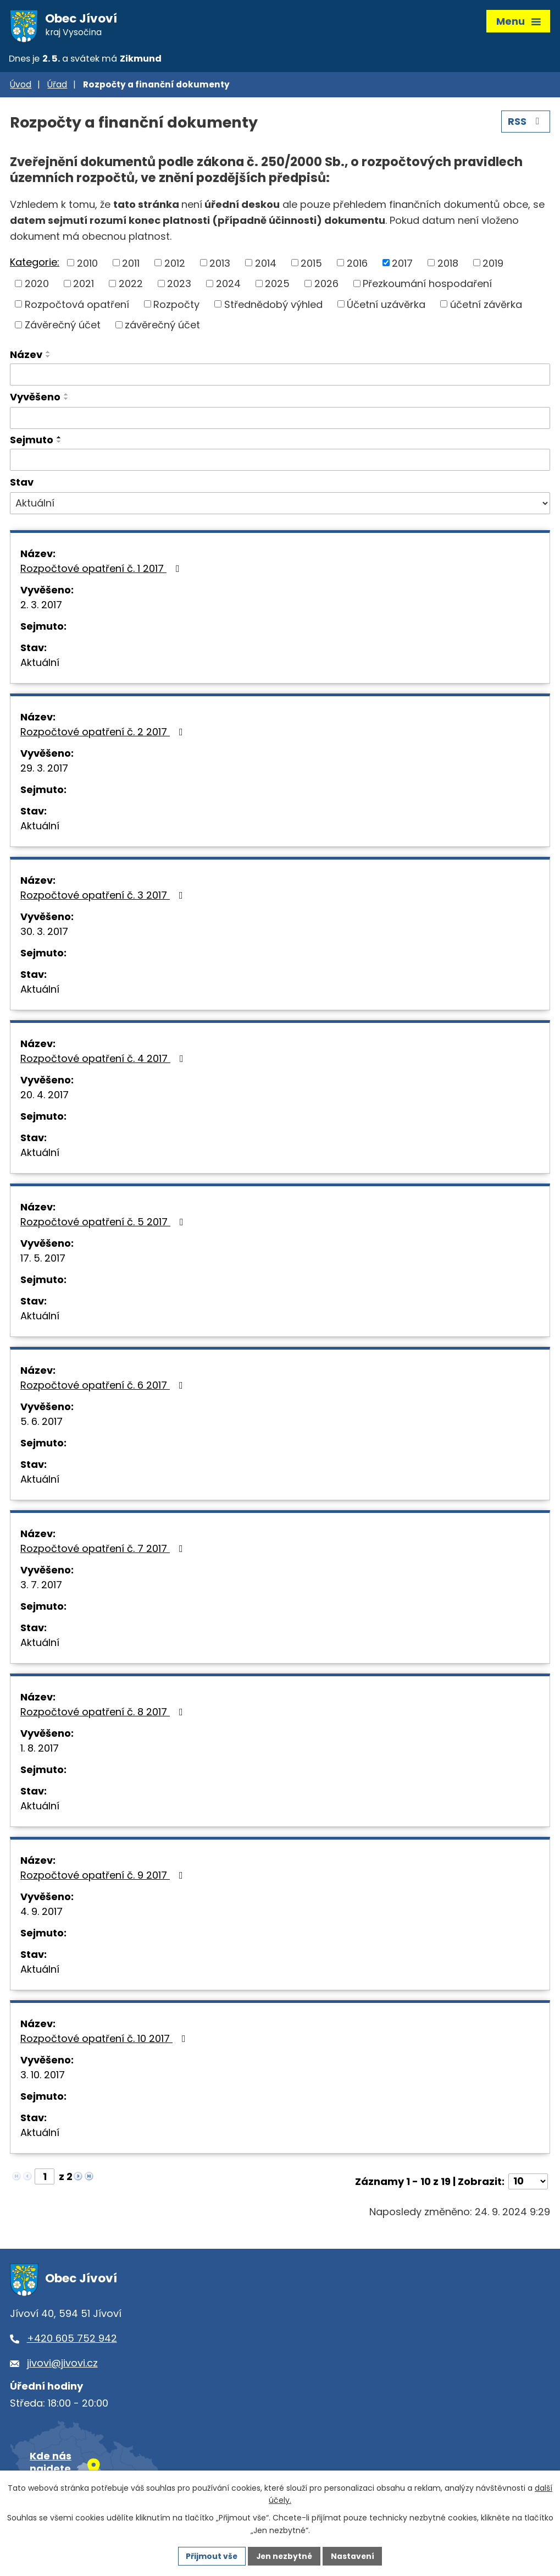  Describe the element at coordinates (103, 733) in the screenshot. I see `Rozpočtové opatření č. 2 2017` at that location.